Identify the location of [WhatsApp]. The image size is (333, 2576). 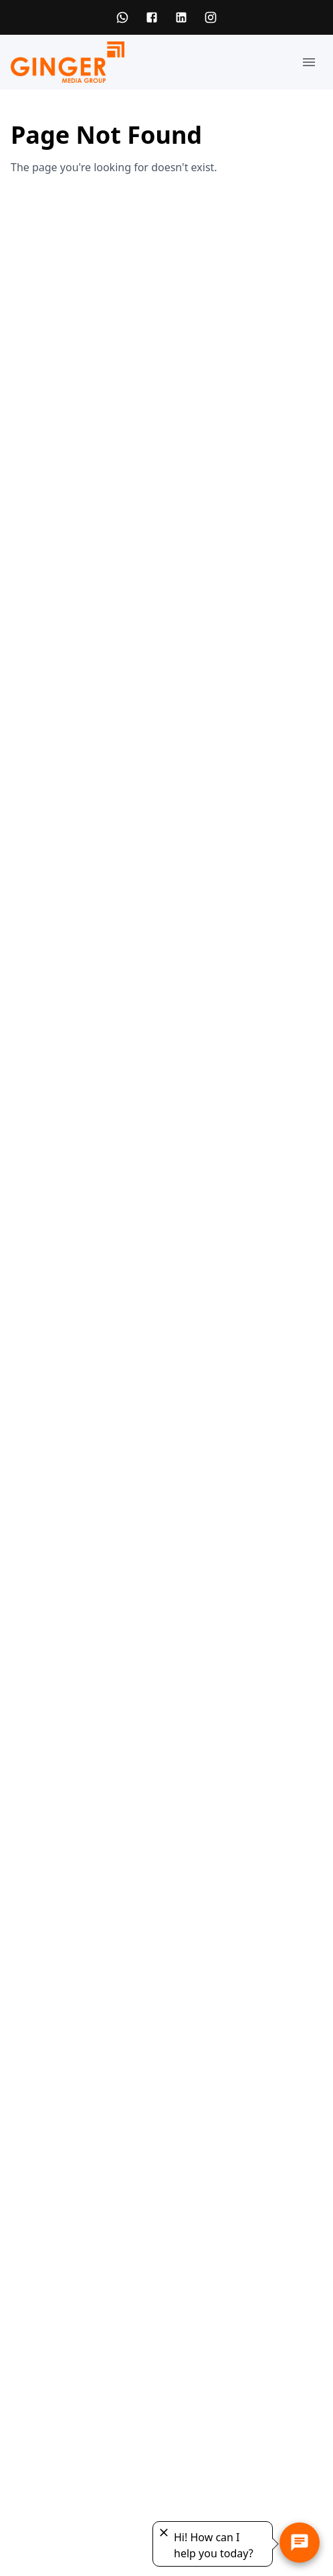
(122, 17).